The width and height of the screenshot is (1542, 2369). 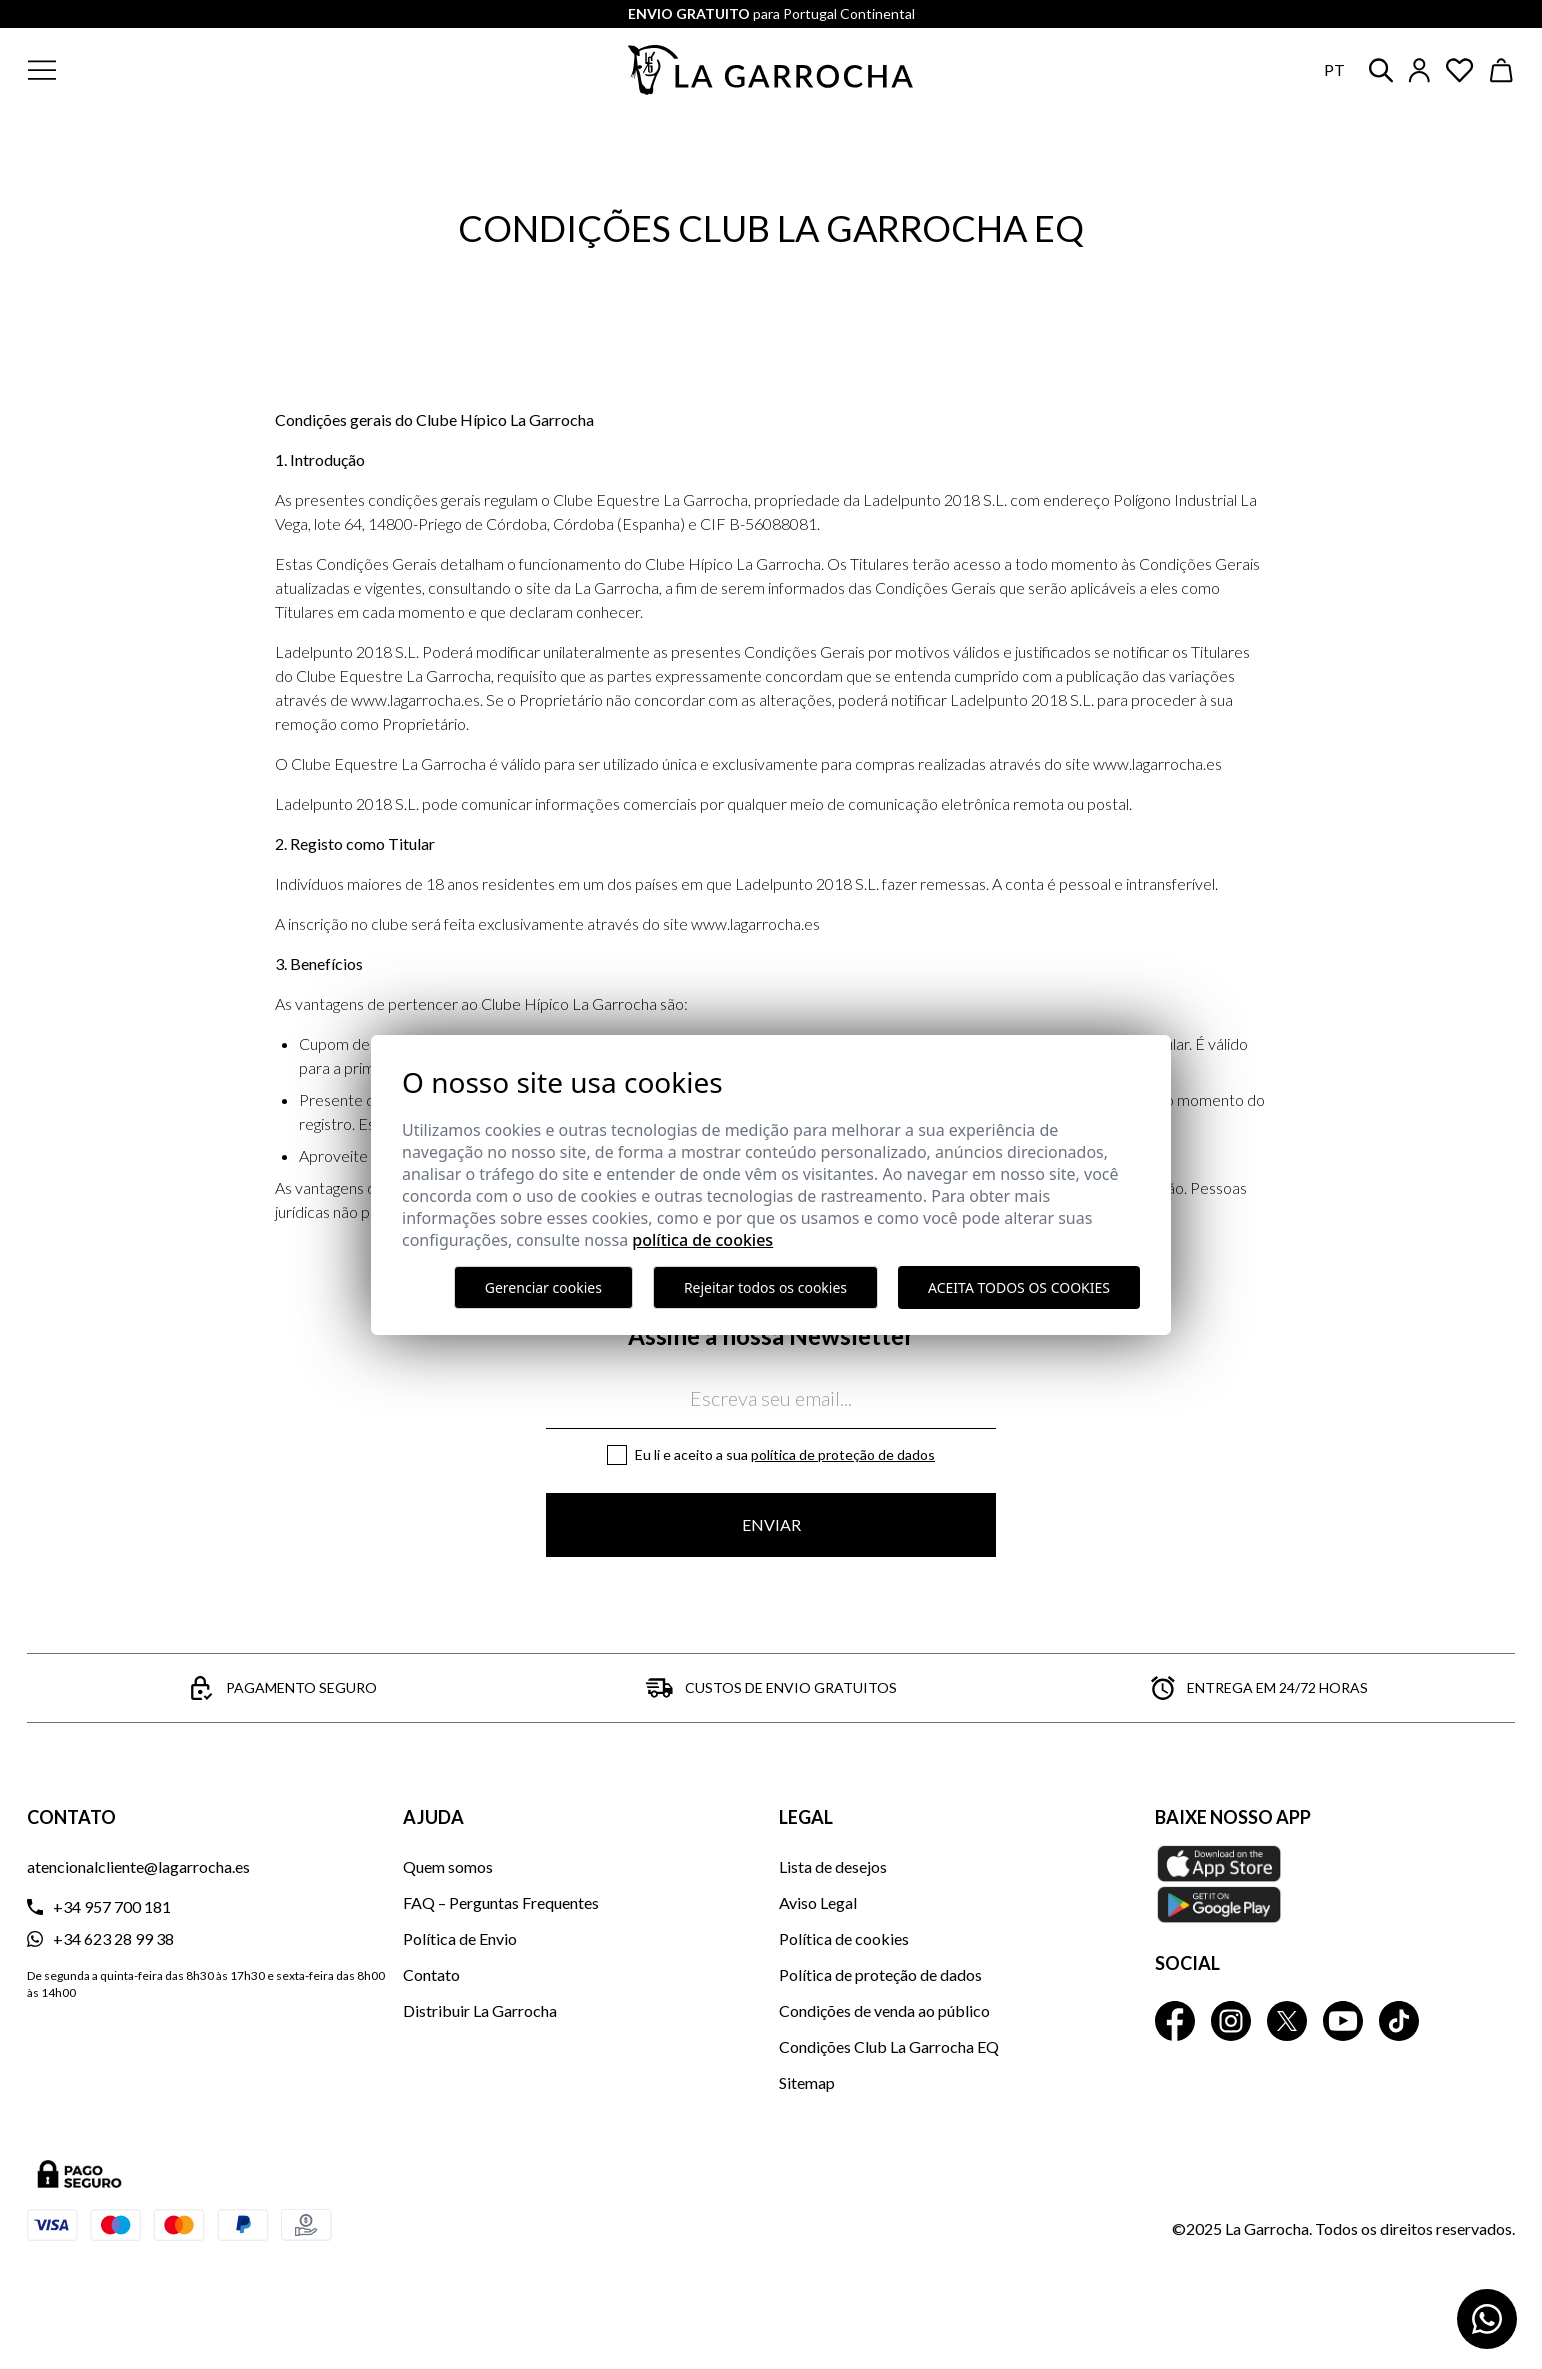 I want to click on Aviso Legal, so click(x=818, y=1902).